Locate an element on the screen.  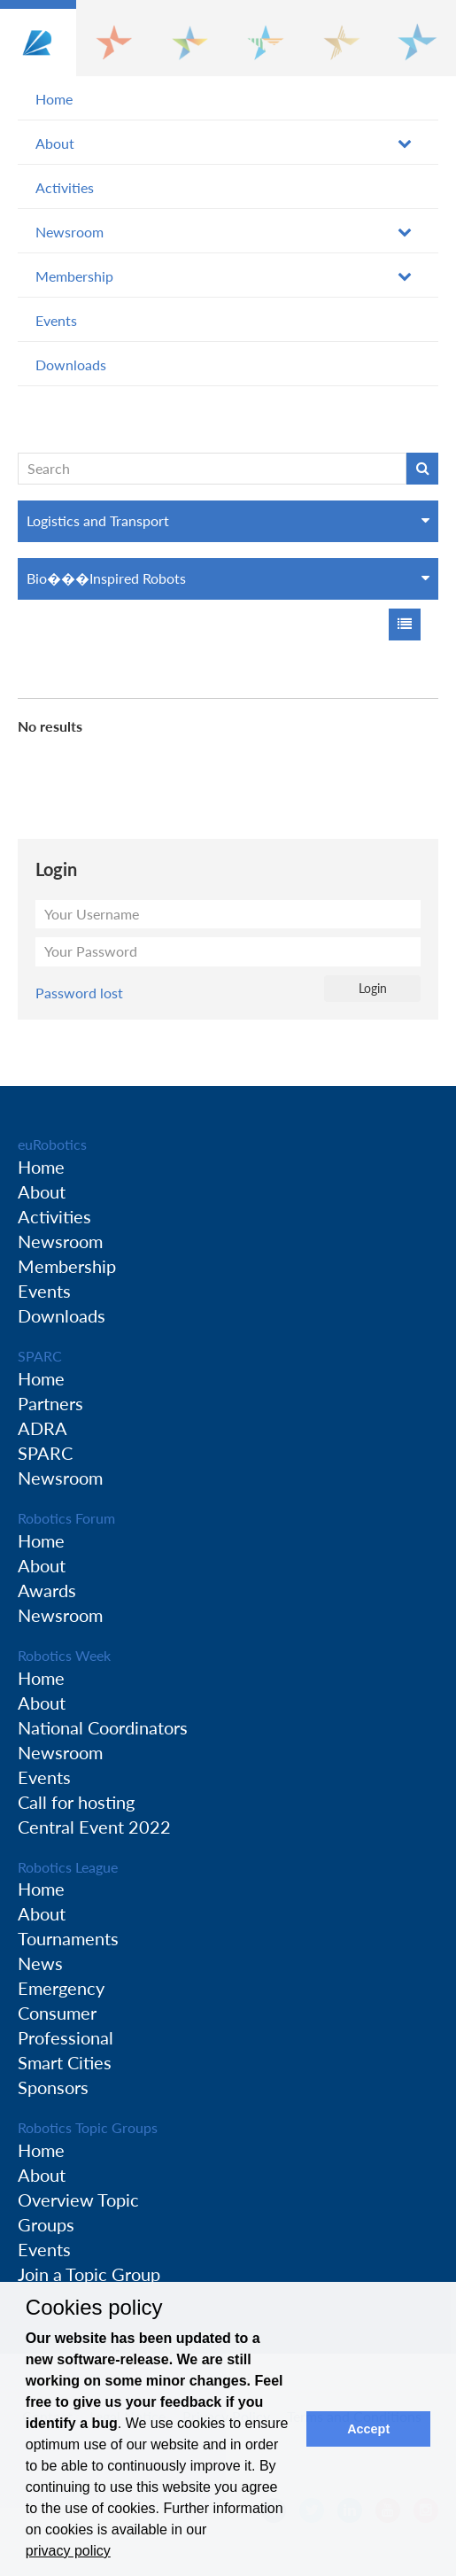
Logistics and Transport is located at coordinates (98, 520).